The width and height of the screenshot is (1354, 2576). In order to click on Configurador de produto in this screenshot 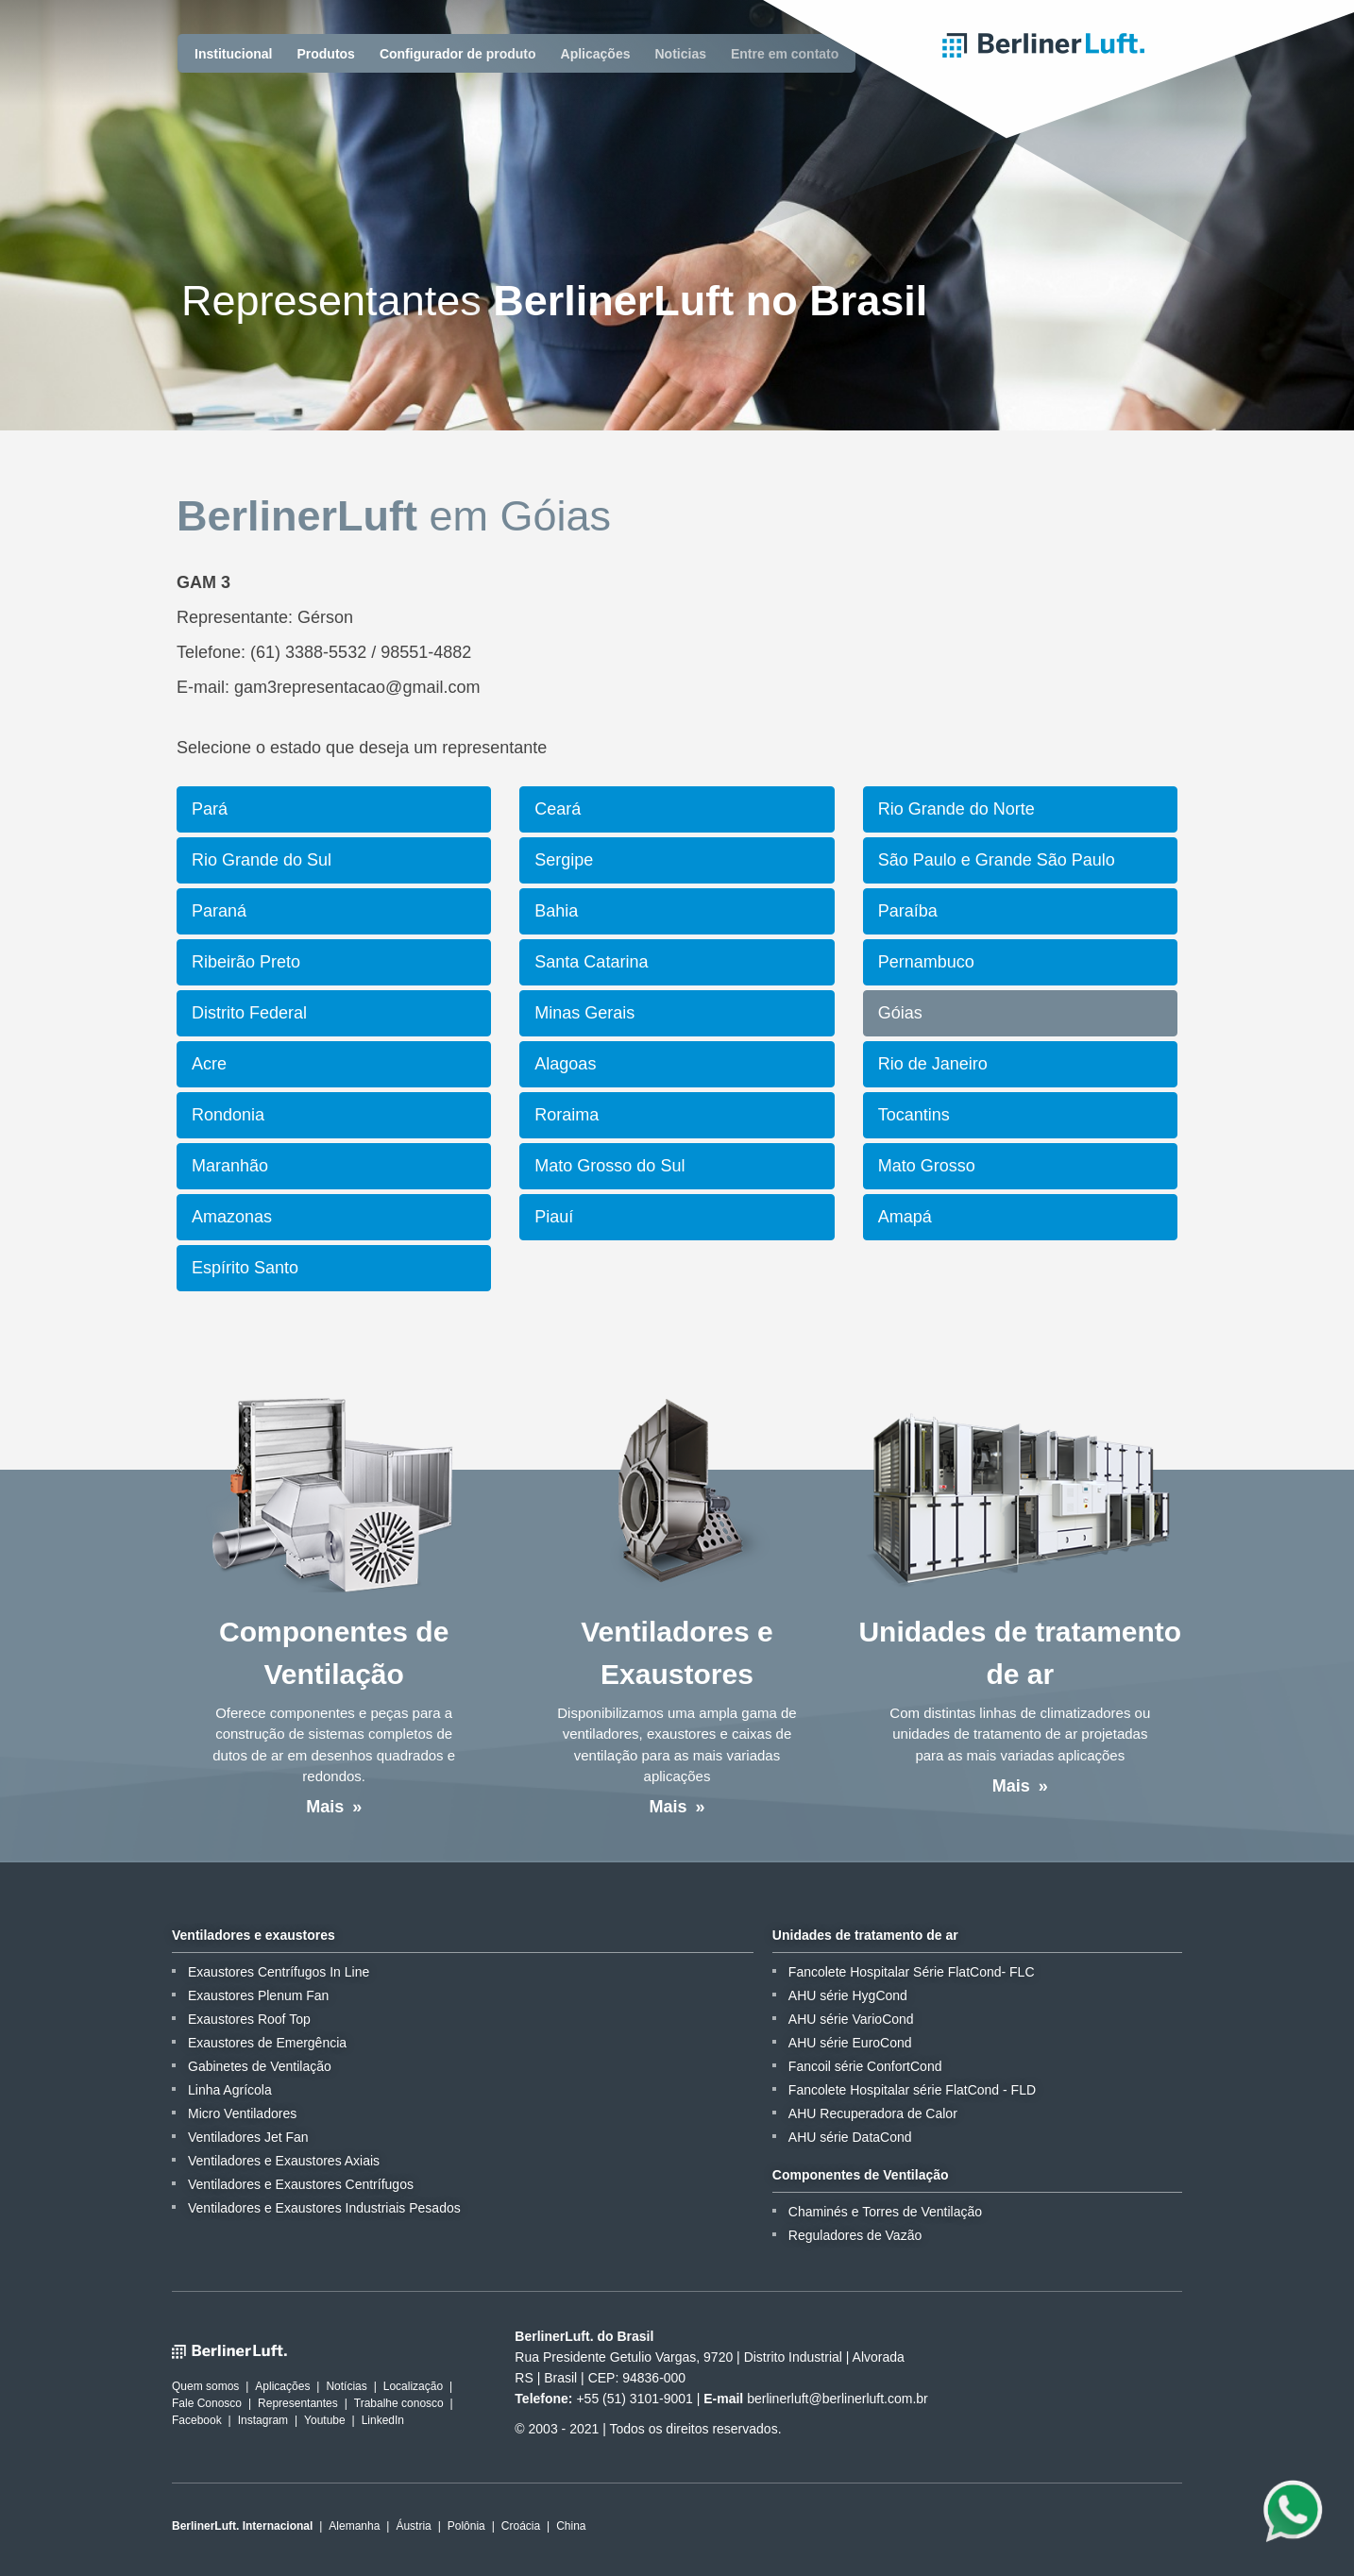, I will do `click(458, 53)`.